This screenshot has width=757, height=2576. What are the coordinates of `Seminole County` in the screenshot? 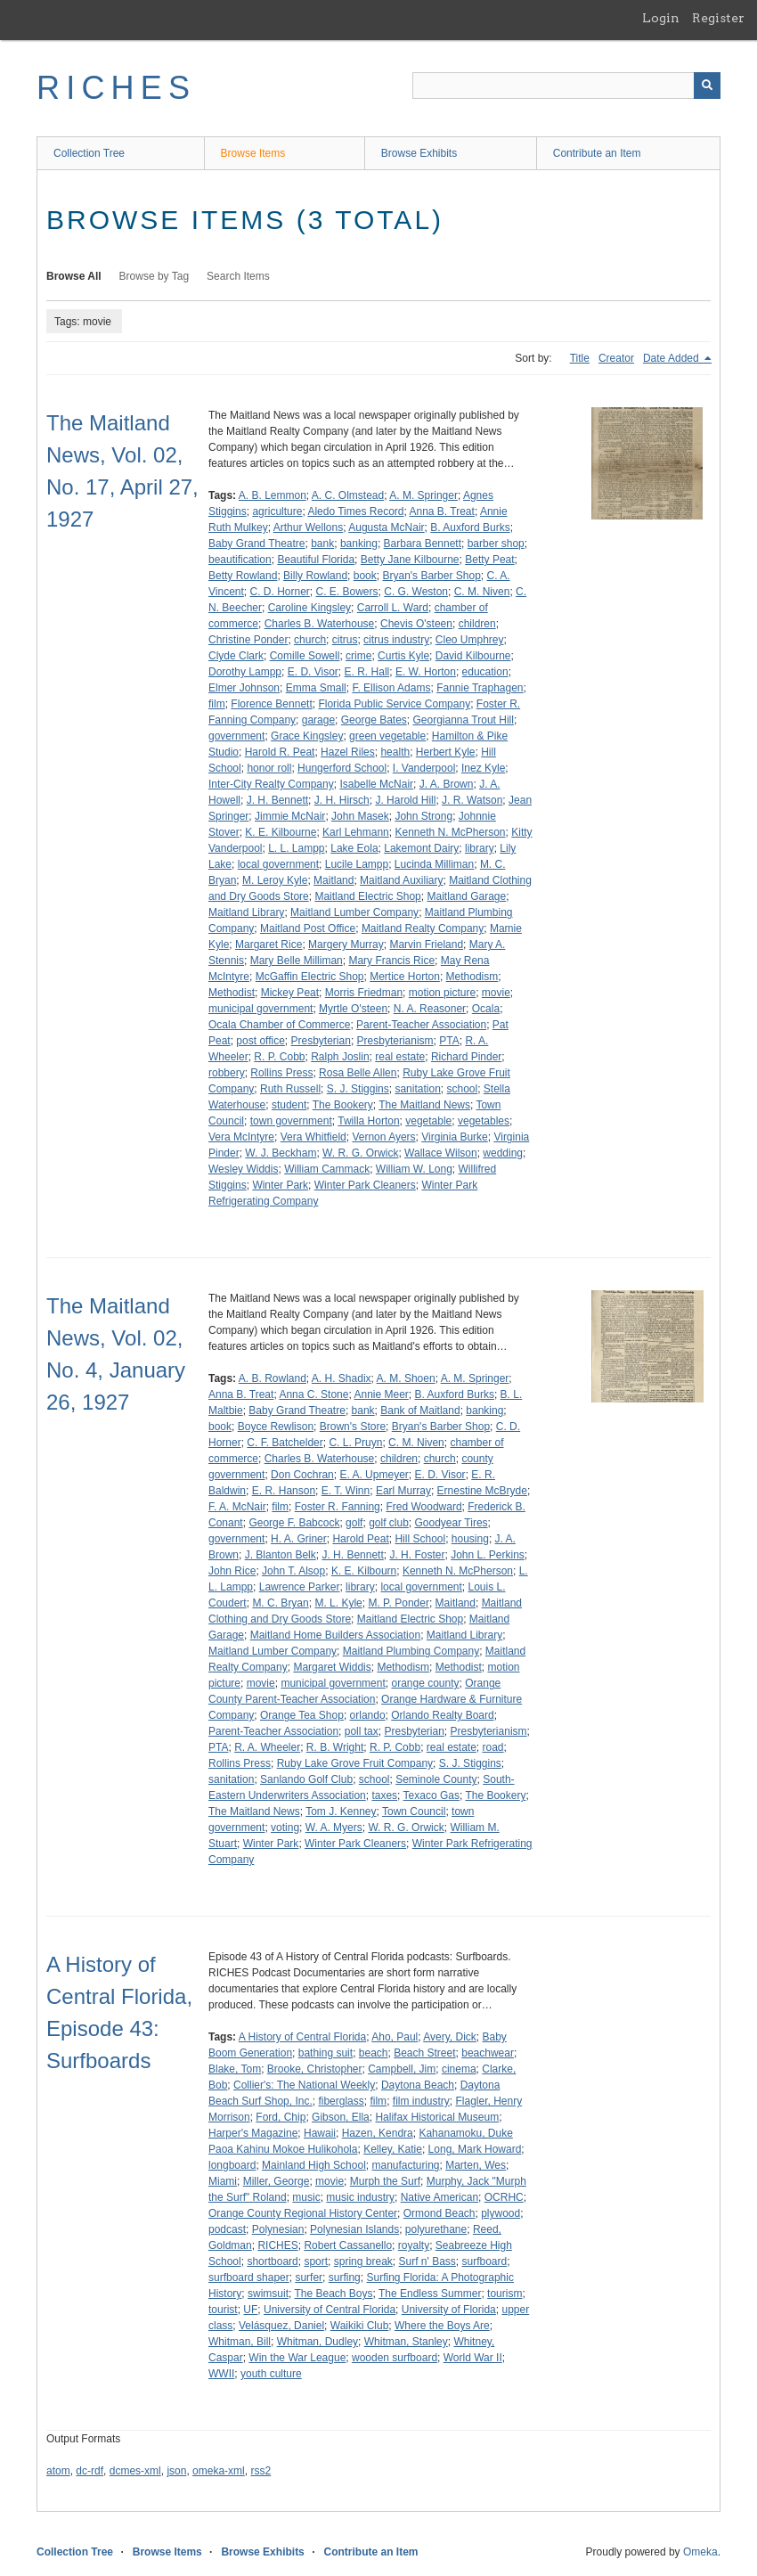 It's located at (435, 1779).